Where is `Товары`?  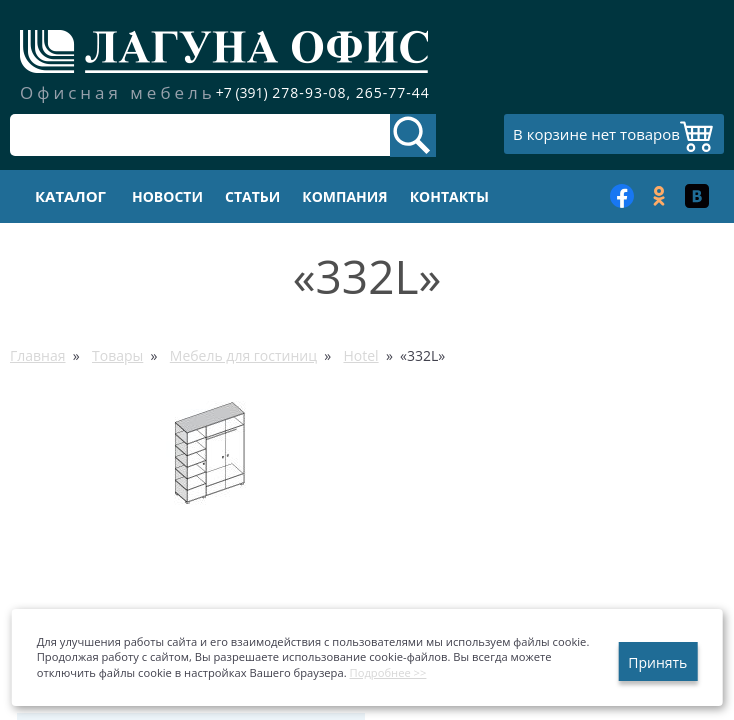
Товары is located at coordinates (117, 355).